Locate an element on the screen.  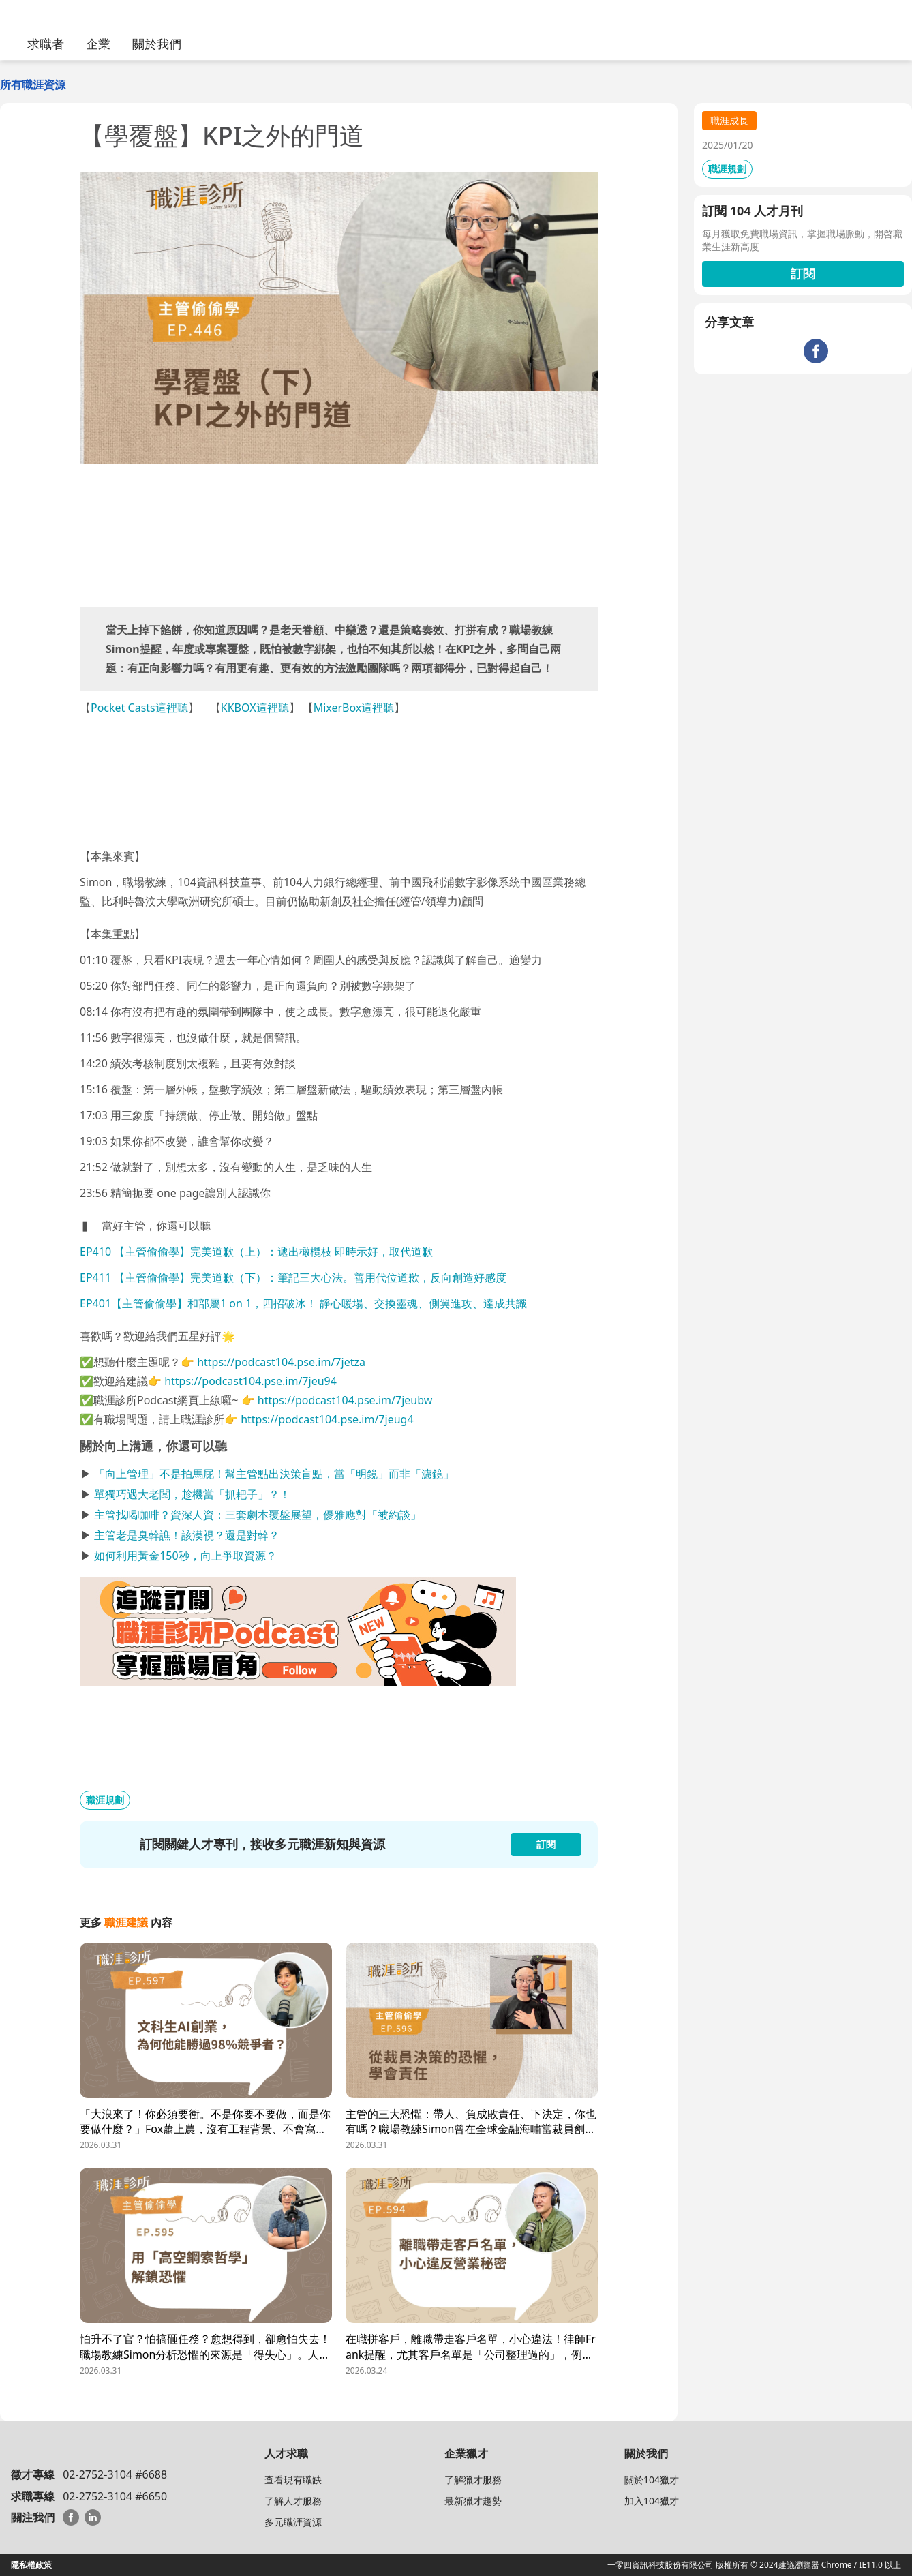
最新獵才趨勢 is located at coordinates (473, 2500).